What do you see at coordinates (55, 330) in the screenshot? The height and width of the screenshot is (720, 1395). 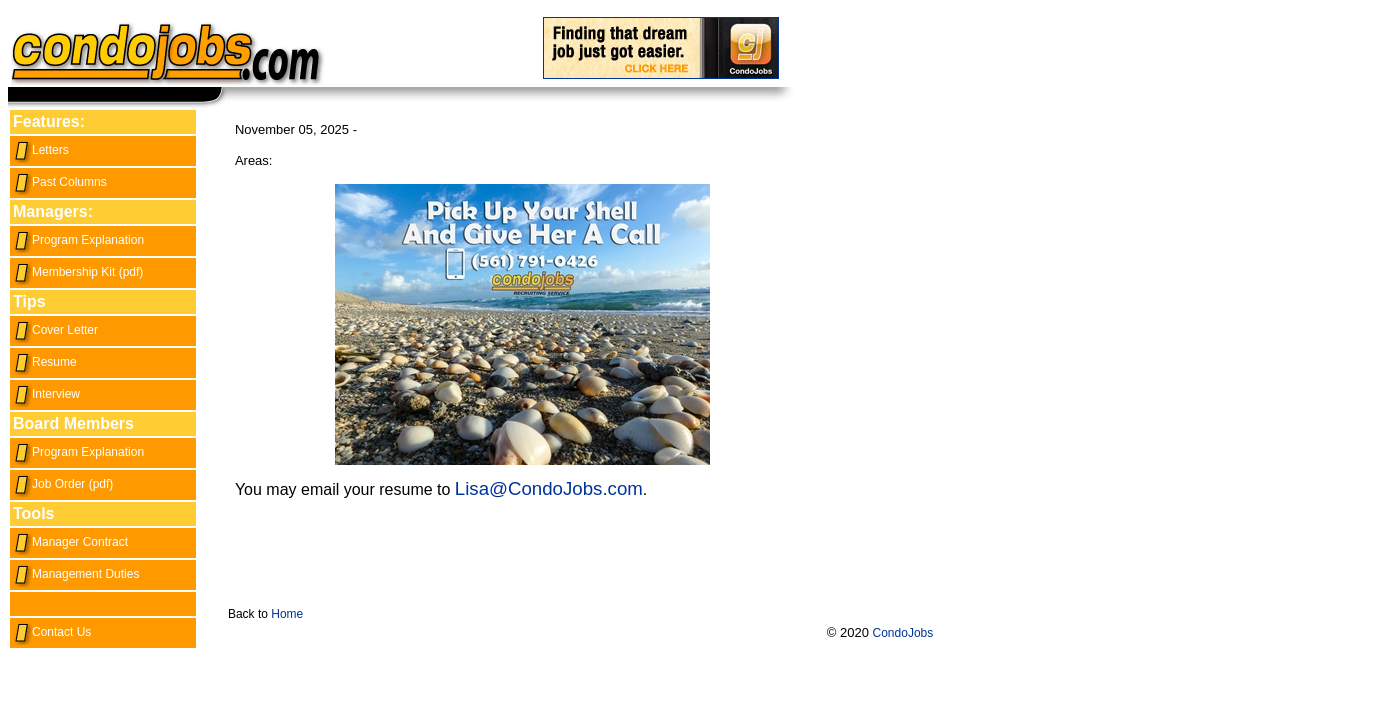 I see `Cover Letter` at bounding box center [55, 330].